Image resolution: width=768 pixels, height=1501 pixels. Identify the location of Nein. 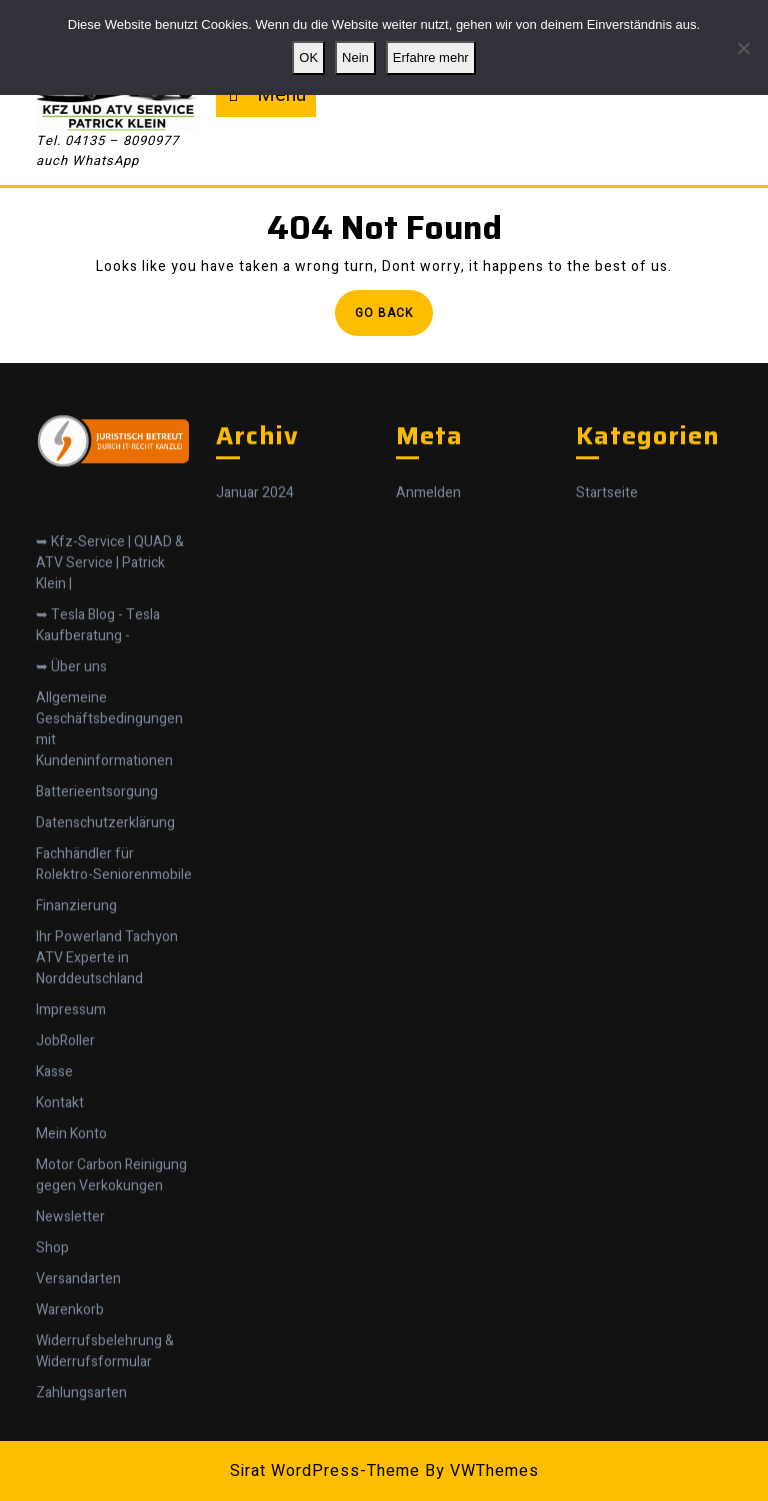
(355, 57).